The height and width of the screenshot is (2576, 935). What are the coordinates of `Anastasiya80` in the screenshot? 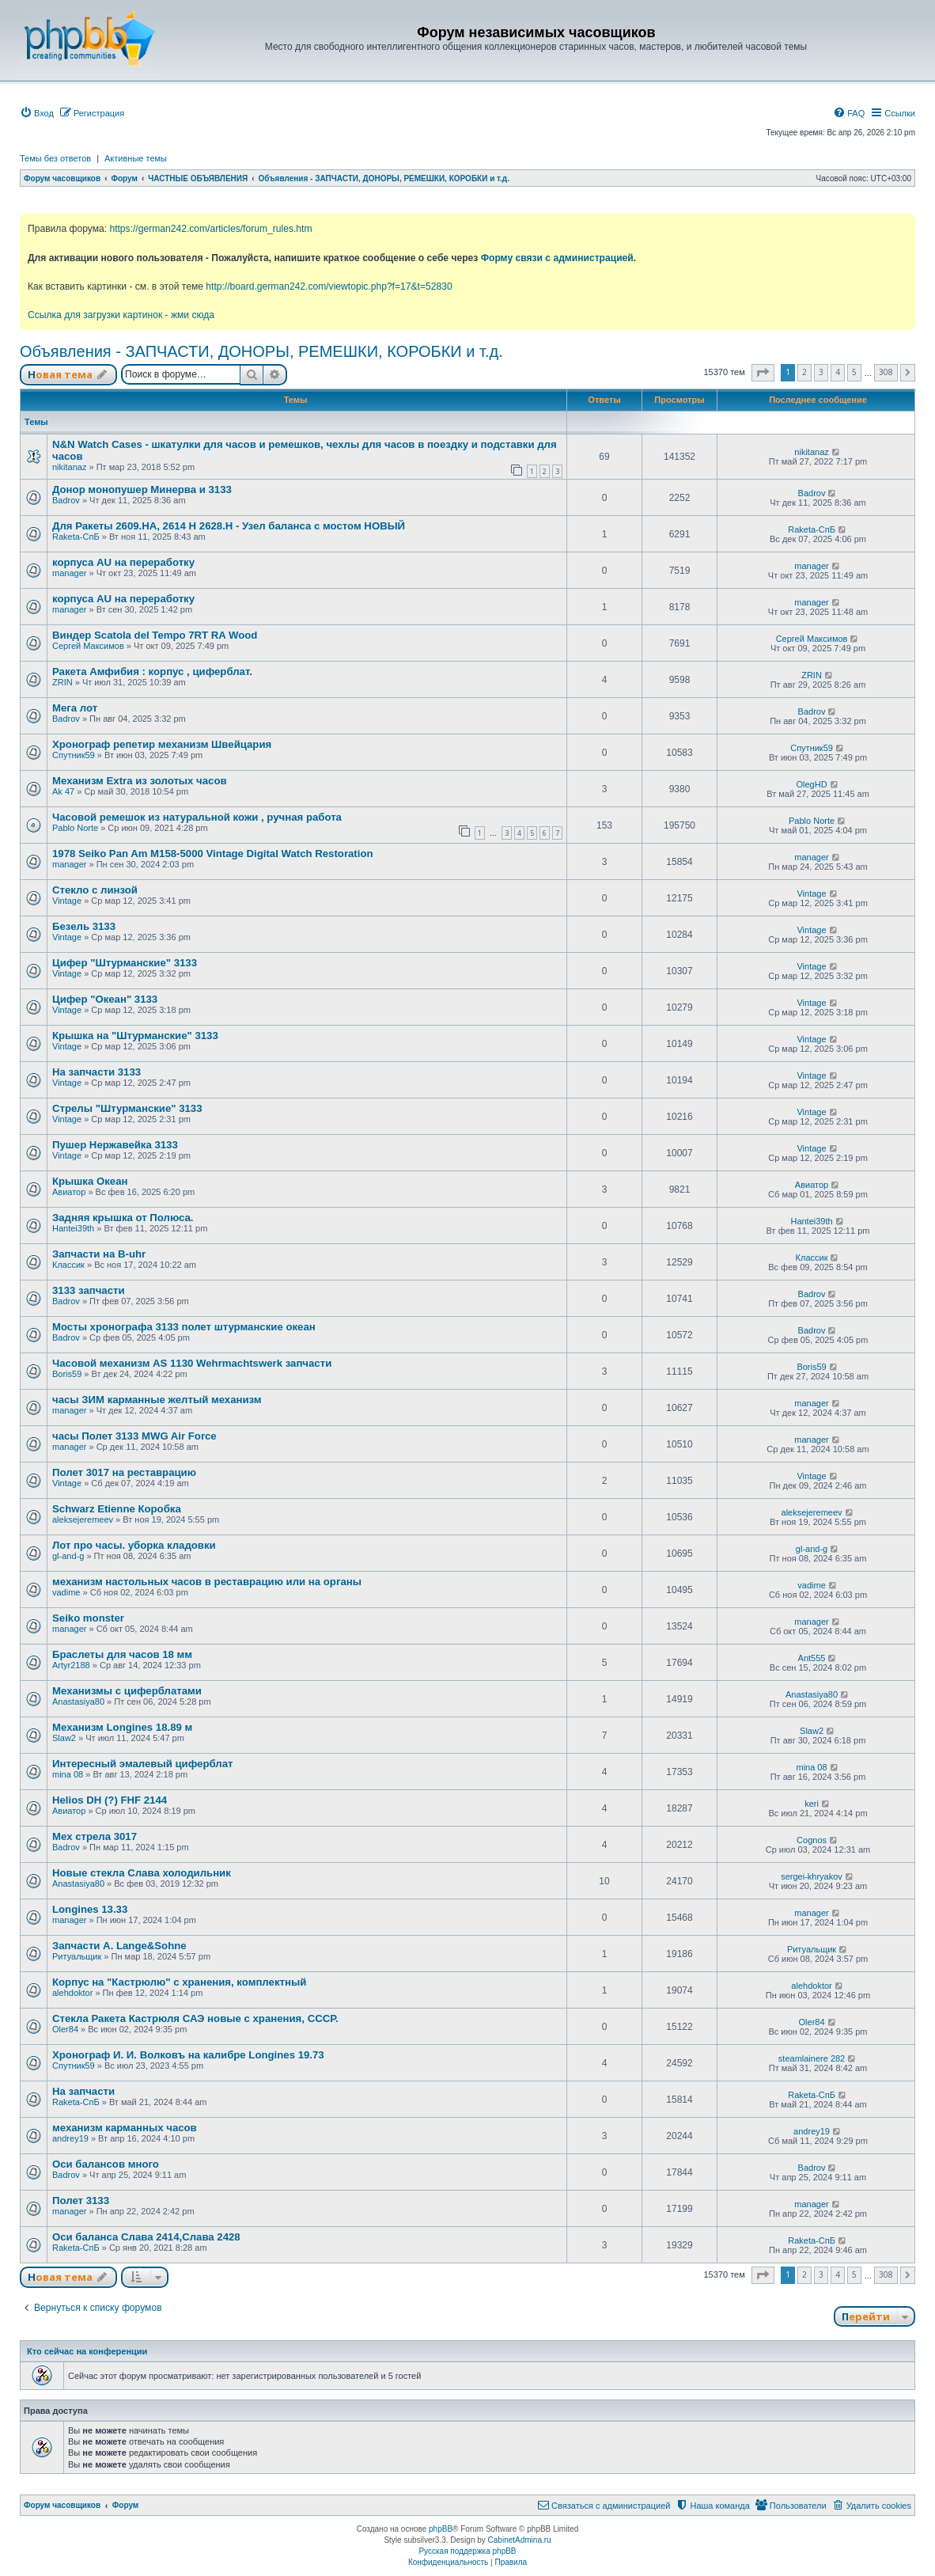 It's located at (78, 1701).